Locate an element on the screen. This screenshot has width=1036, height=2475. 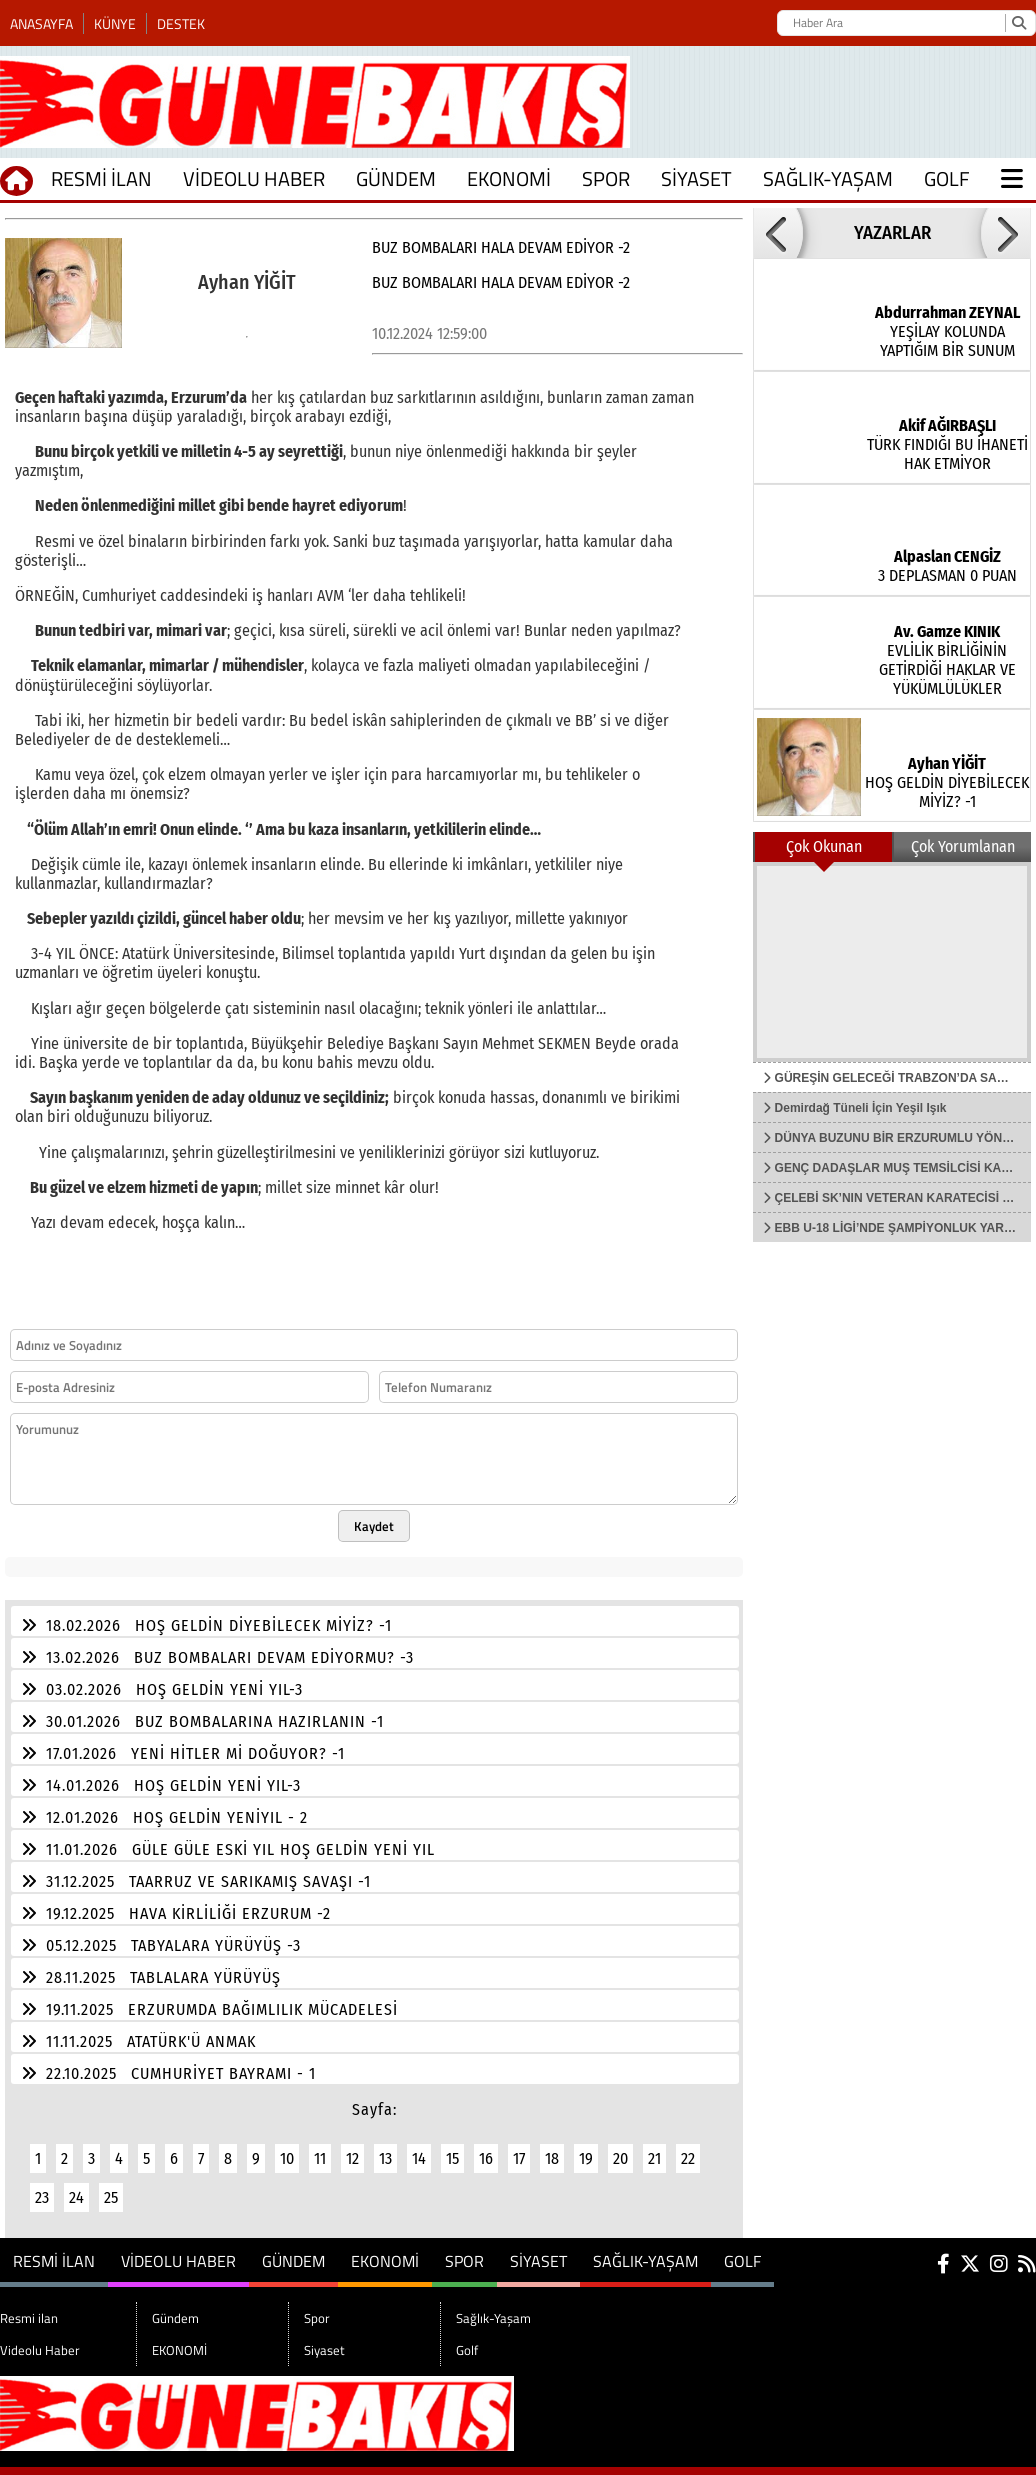
15 is located at coordinates (452, 2146).